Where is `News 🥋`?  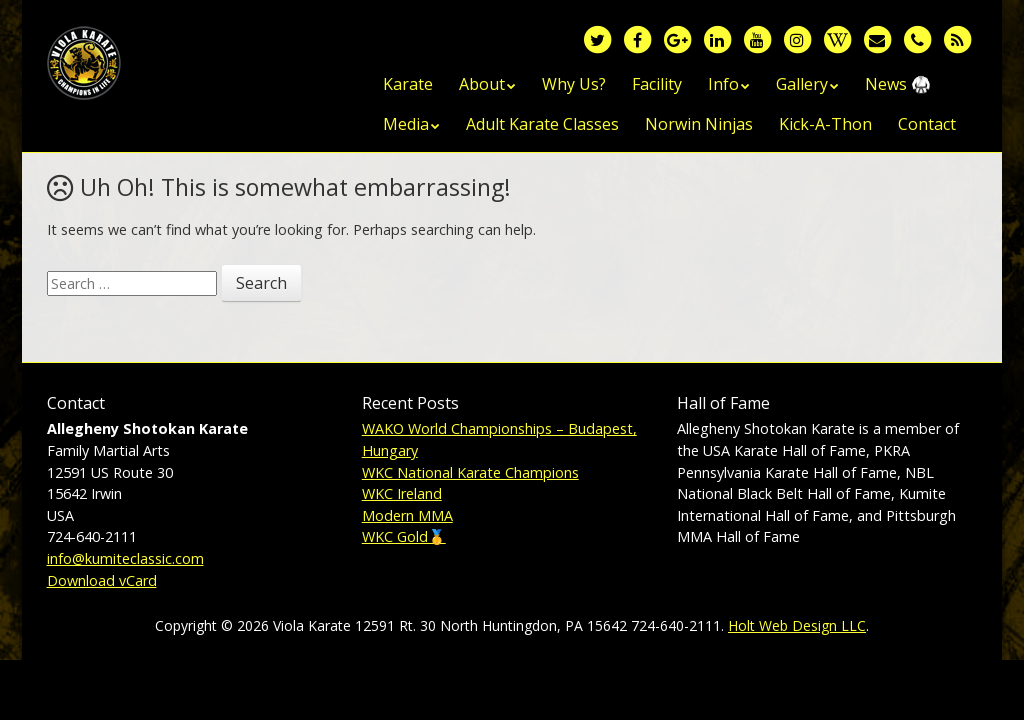
News 🥋 is located at coordinates (898, 84).